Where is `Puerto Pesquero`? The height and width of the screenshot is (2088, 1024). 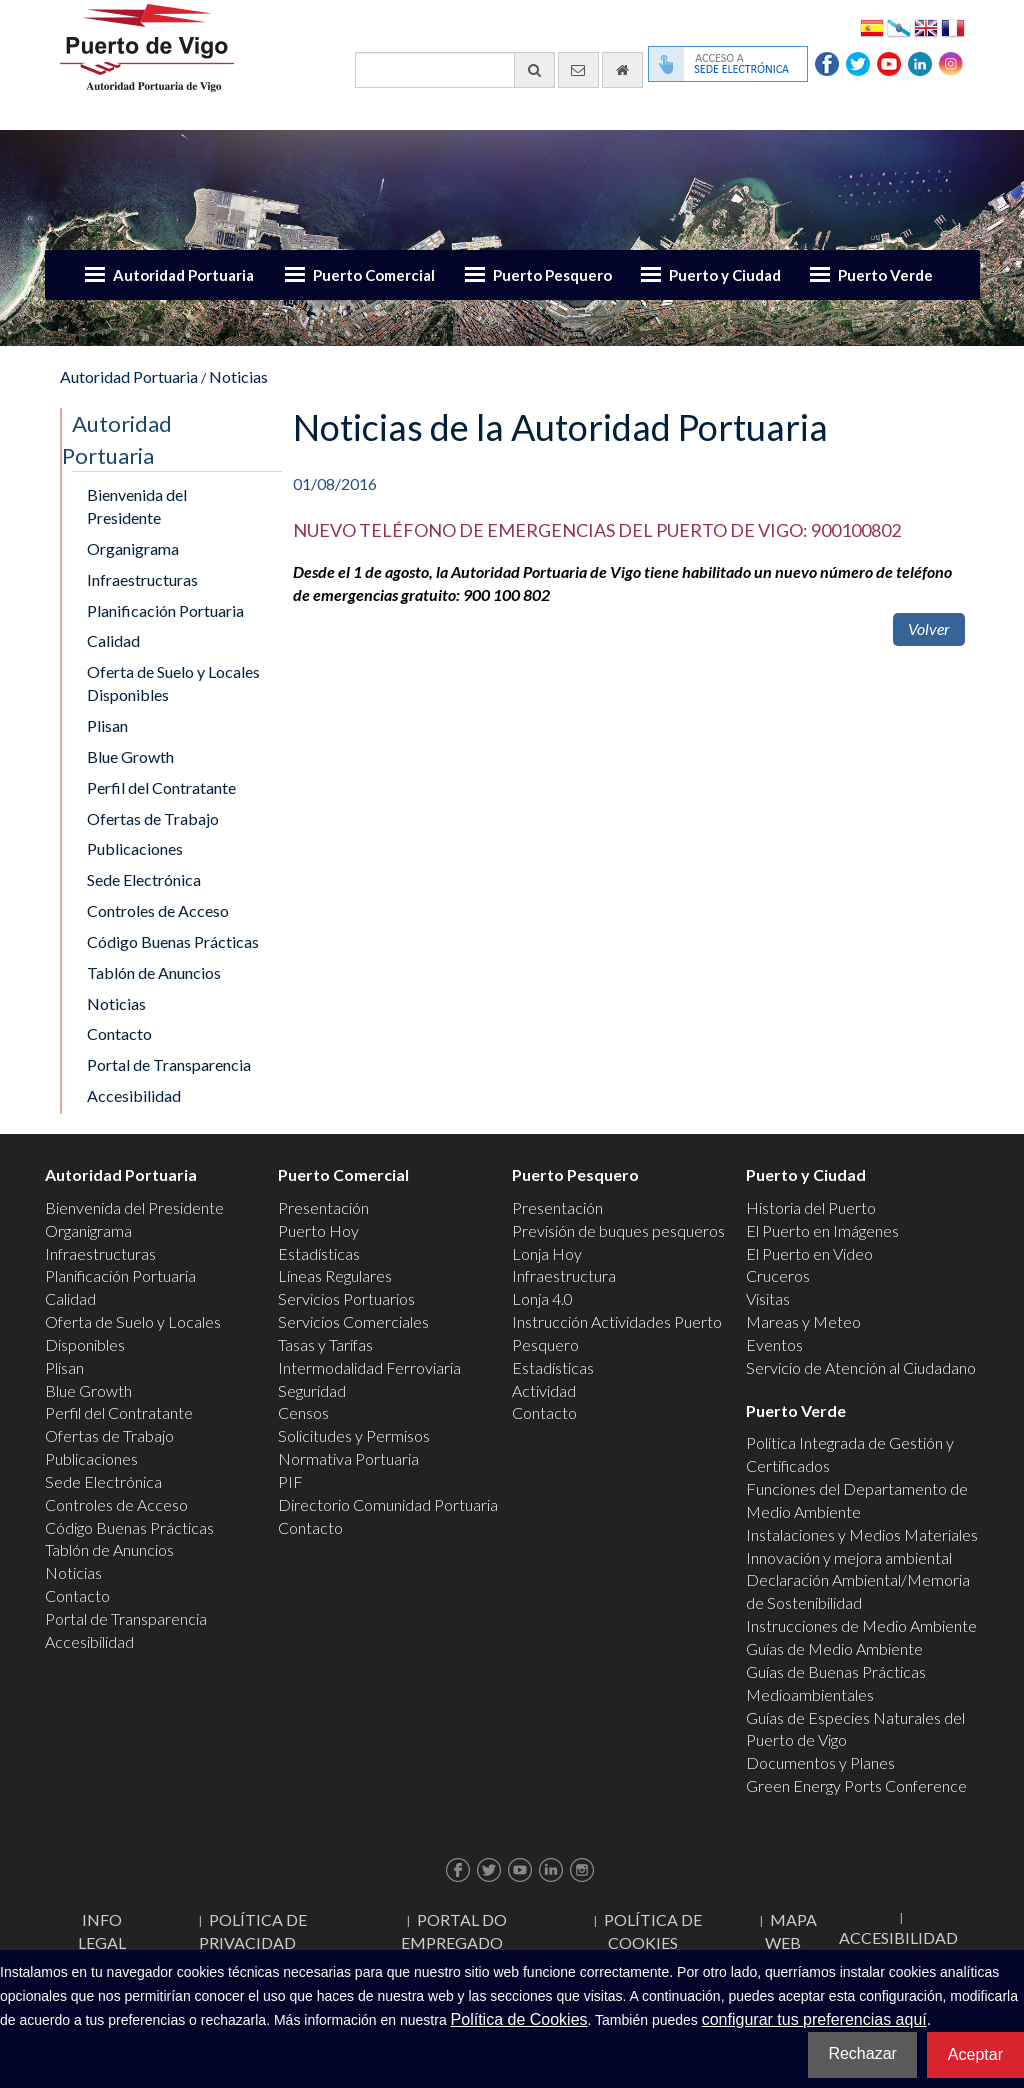
Puerto Pesquero is located at coordinates (552, 275).